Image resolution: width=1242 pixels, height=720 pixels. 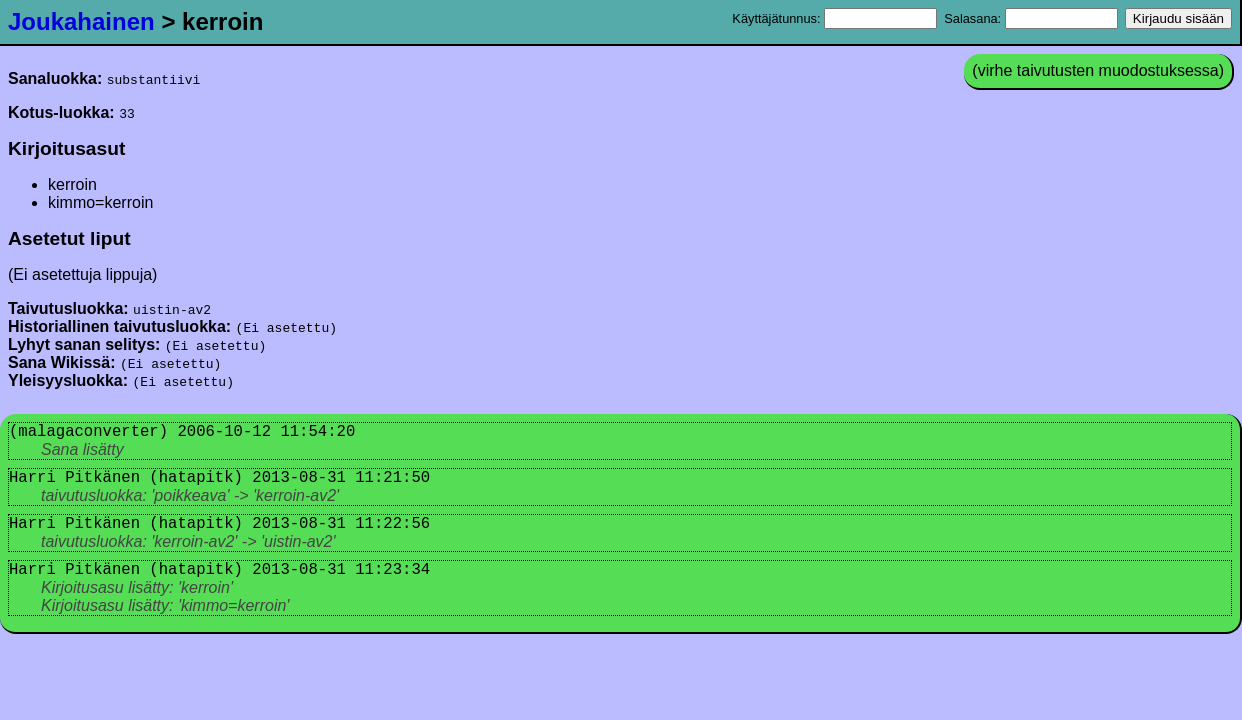 I want to click on Salasana:, so click(x=1030, y=18).